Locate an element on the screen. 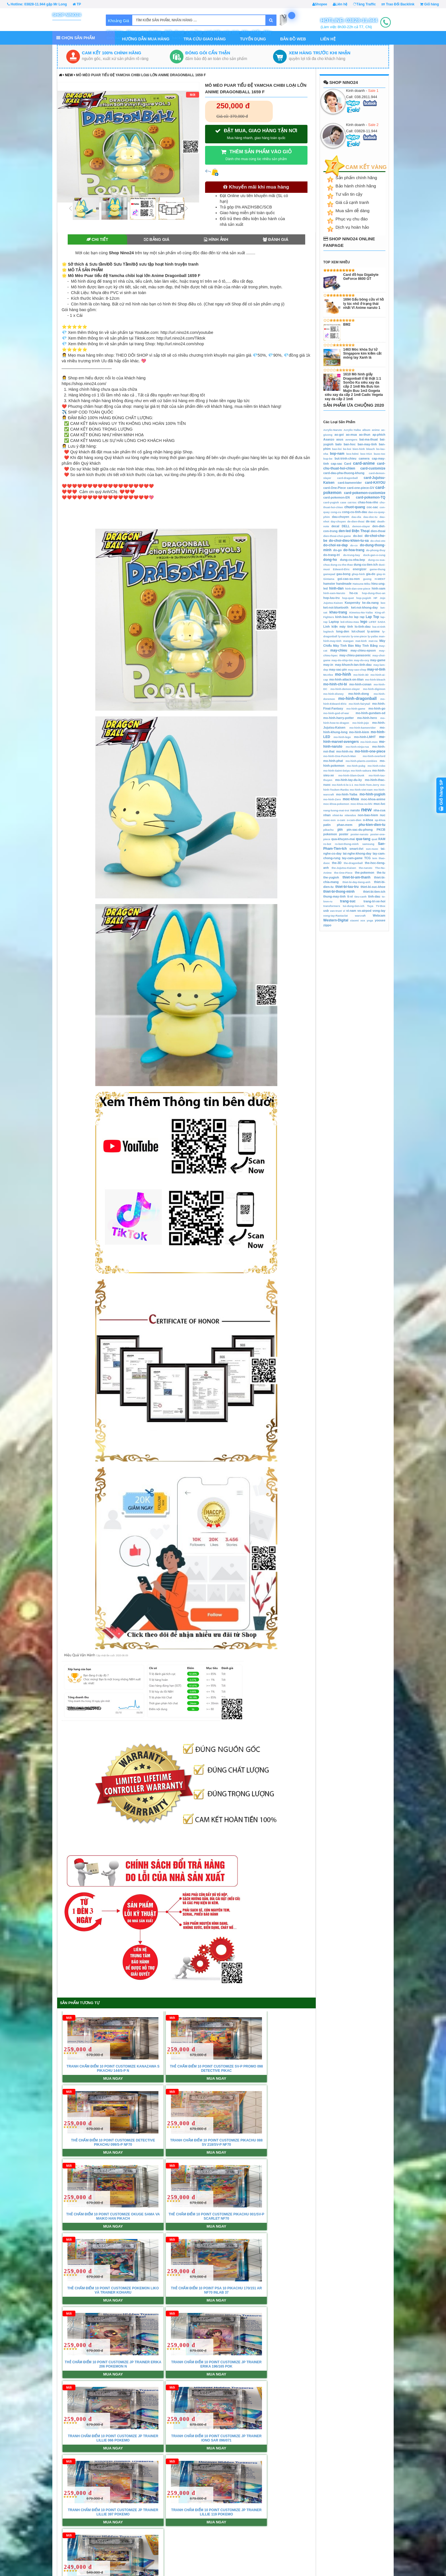 The height and width of the screenshot is (2576, 446). yoga is located at coordinates (370, 920).